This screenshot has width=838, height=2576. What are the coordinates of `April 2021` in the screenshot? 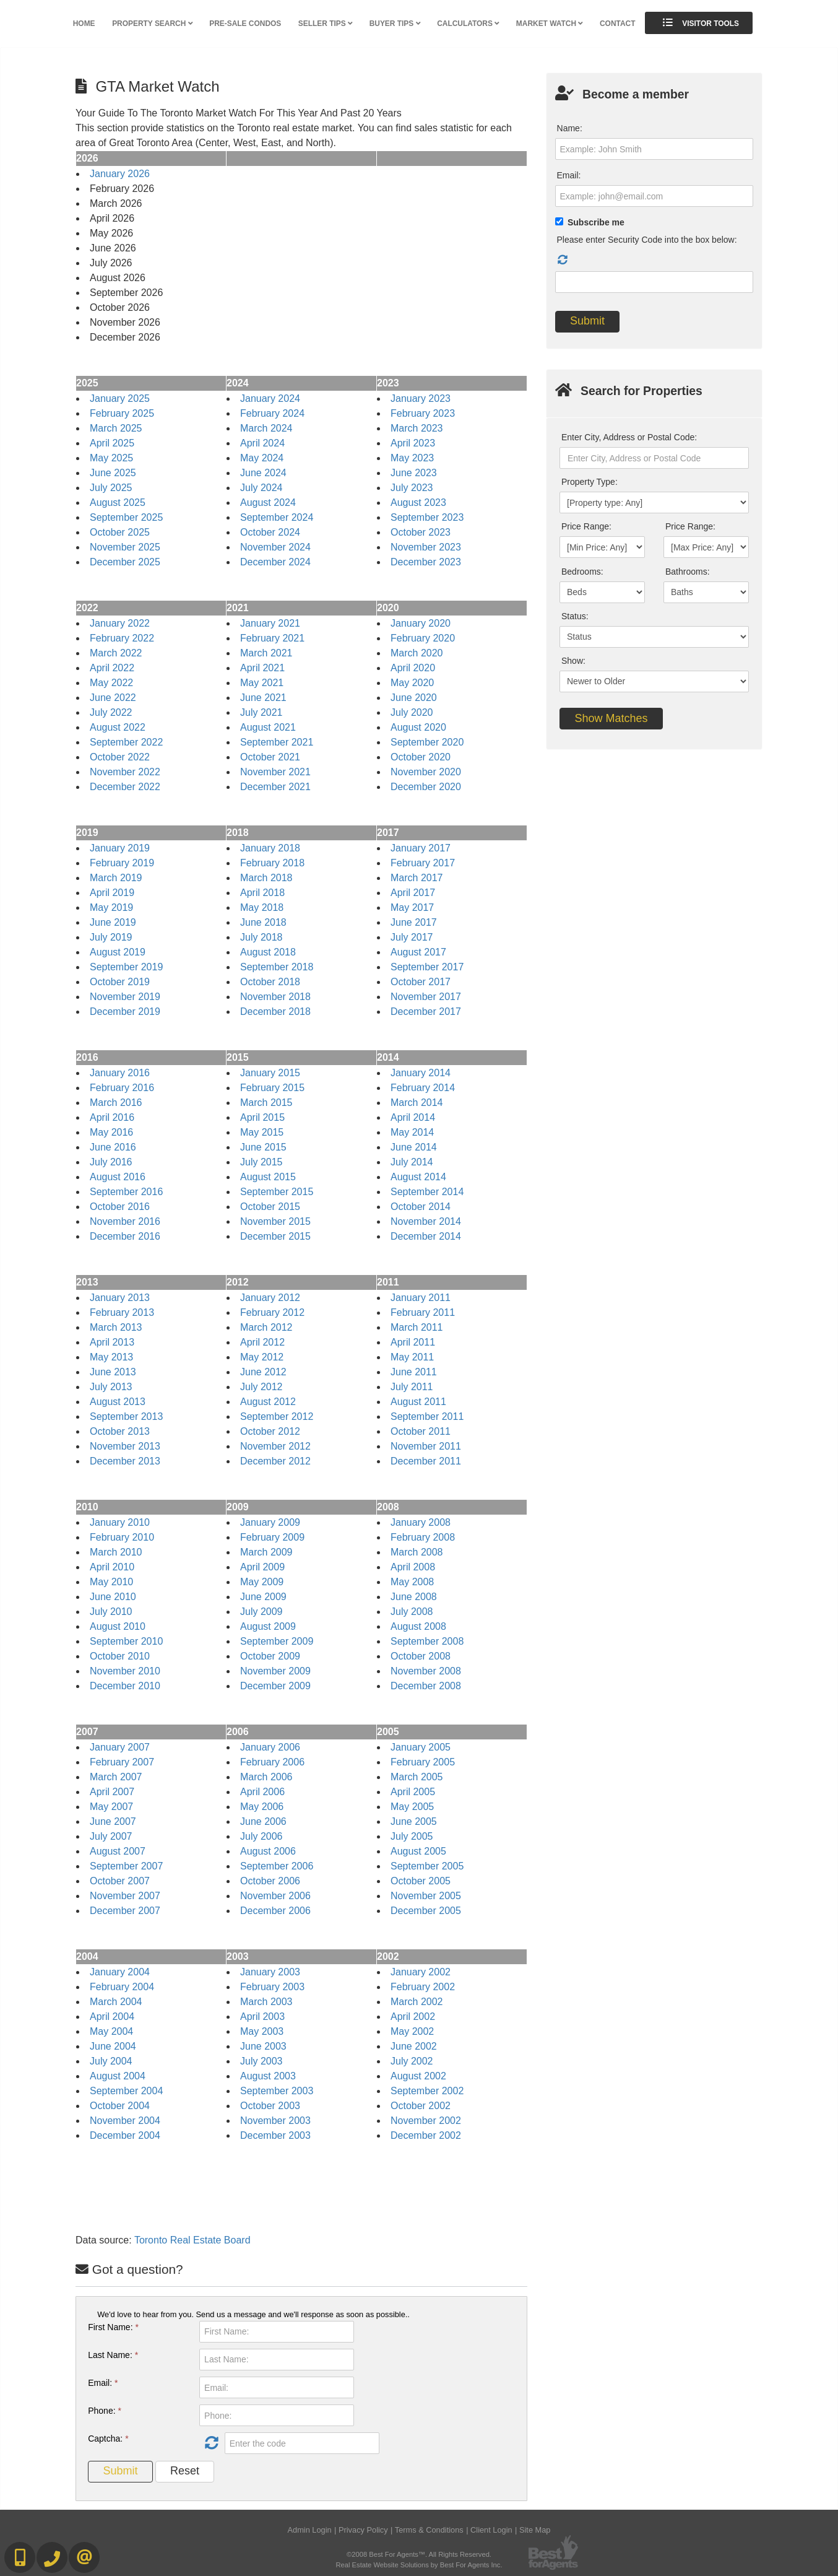 It's located at (262, 668).